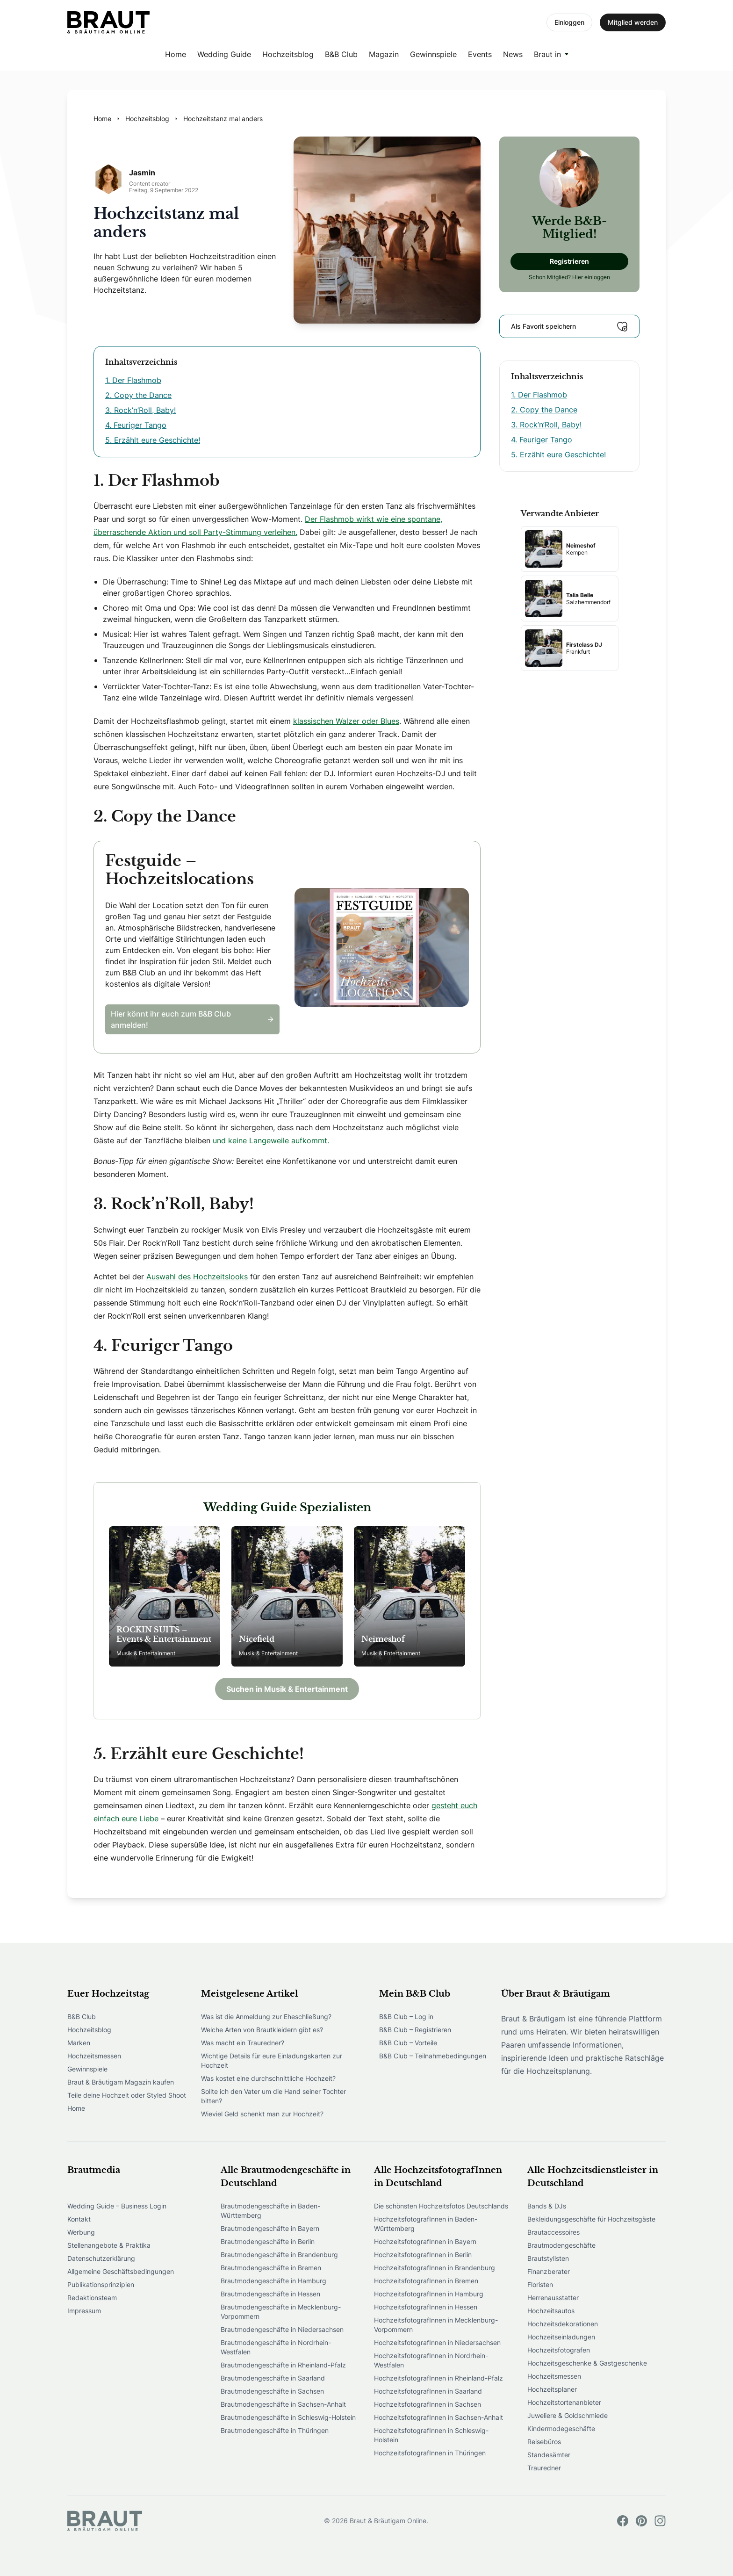 The height and width of the screenshot is (2576, 733). What do you see at coordinates (408, 2042) in the screenshot?
I see `B&B Club – Vorteile` at bounding box center [408, 2042].